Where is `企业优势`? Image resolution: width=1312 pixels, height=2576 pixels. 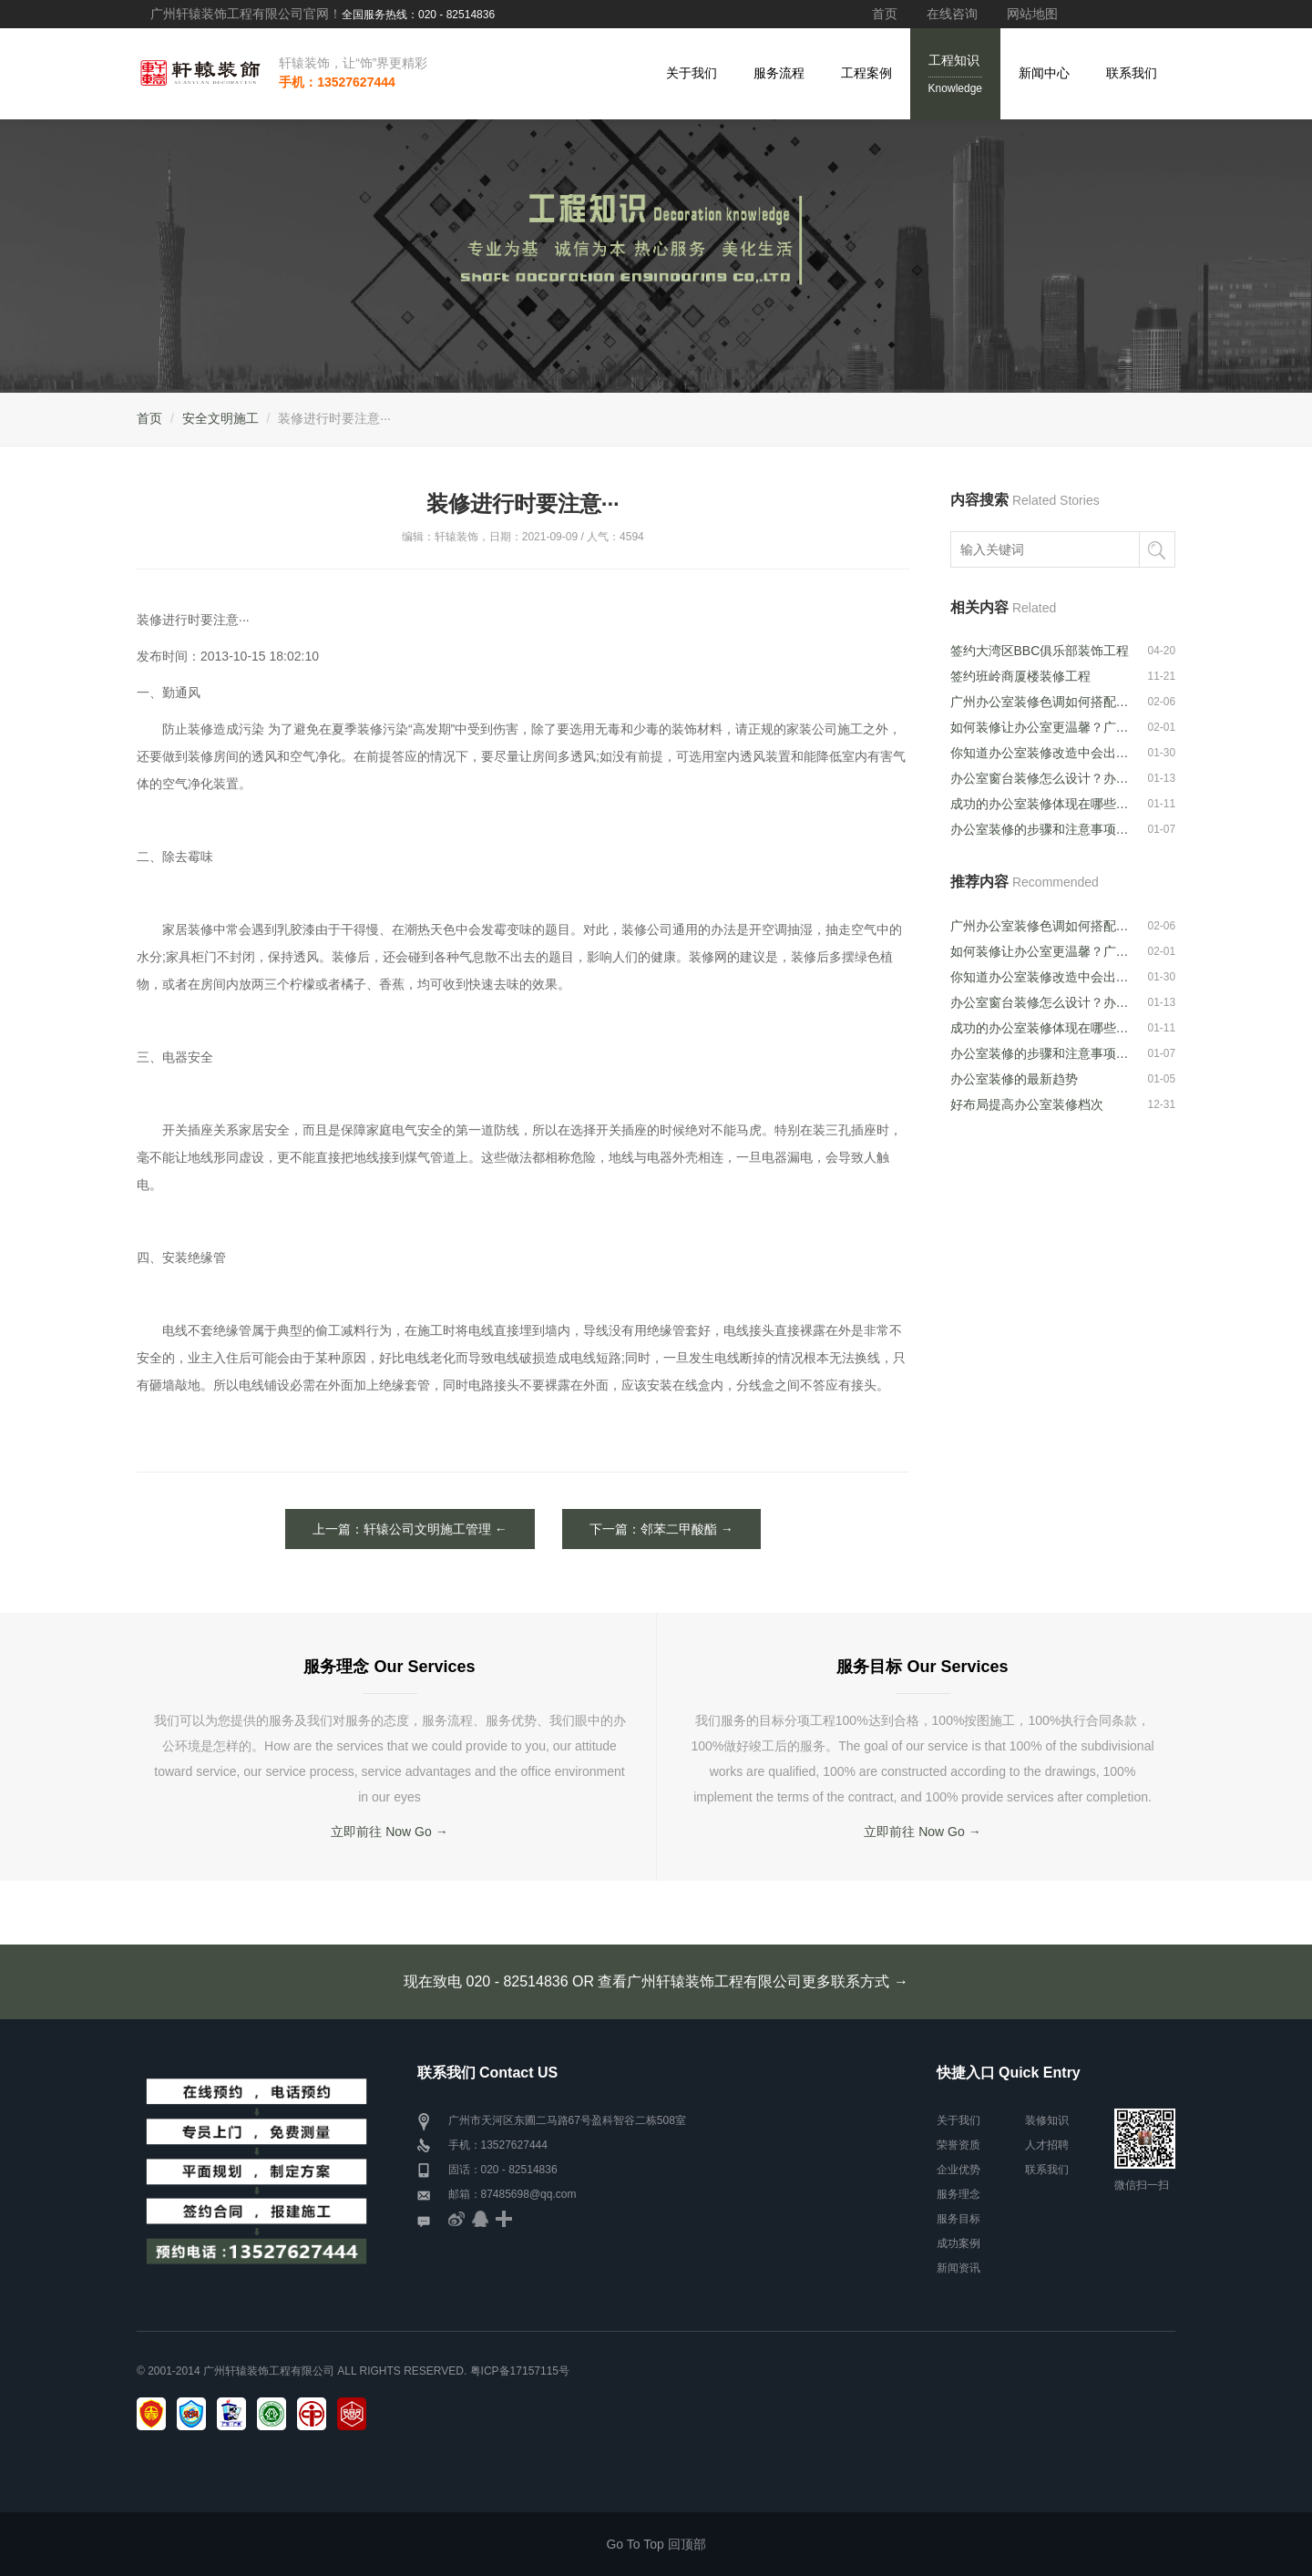 企业优势 is located at coordinates (958, 2169).